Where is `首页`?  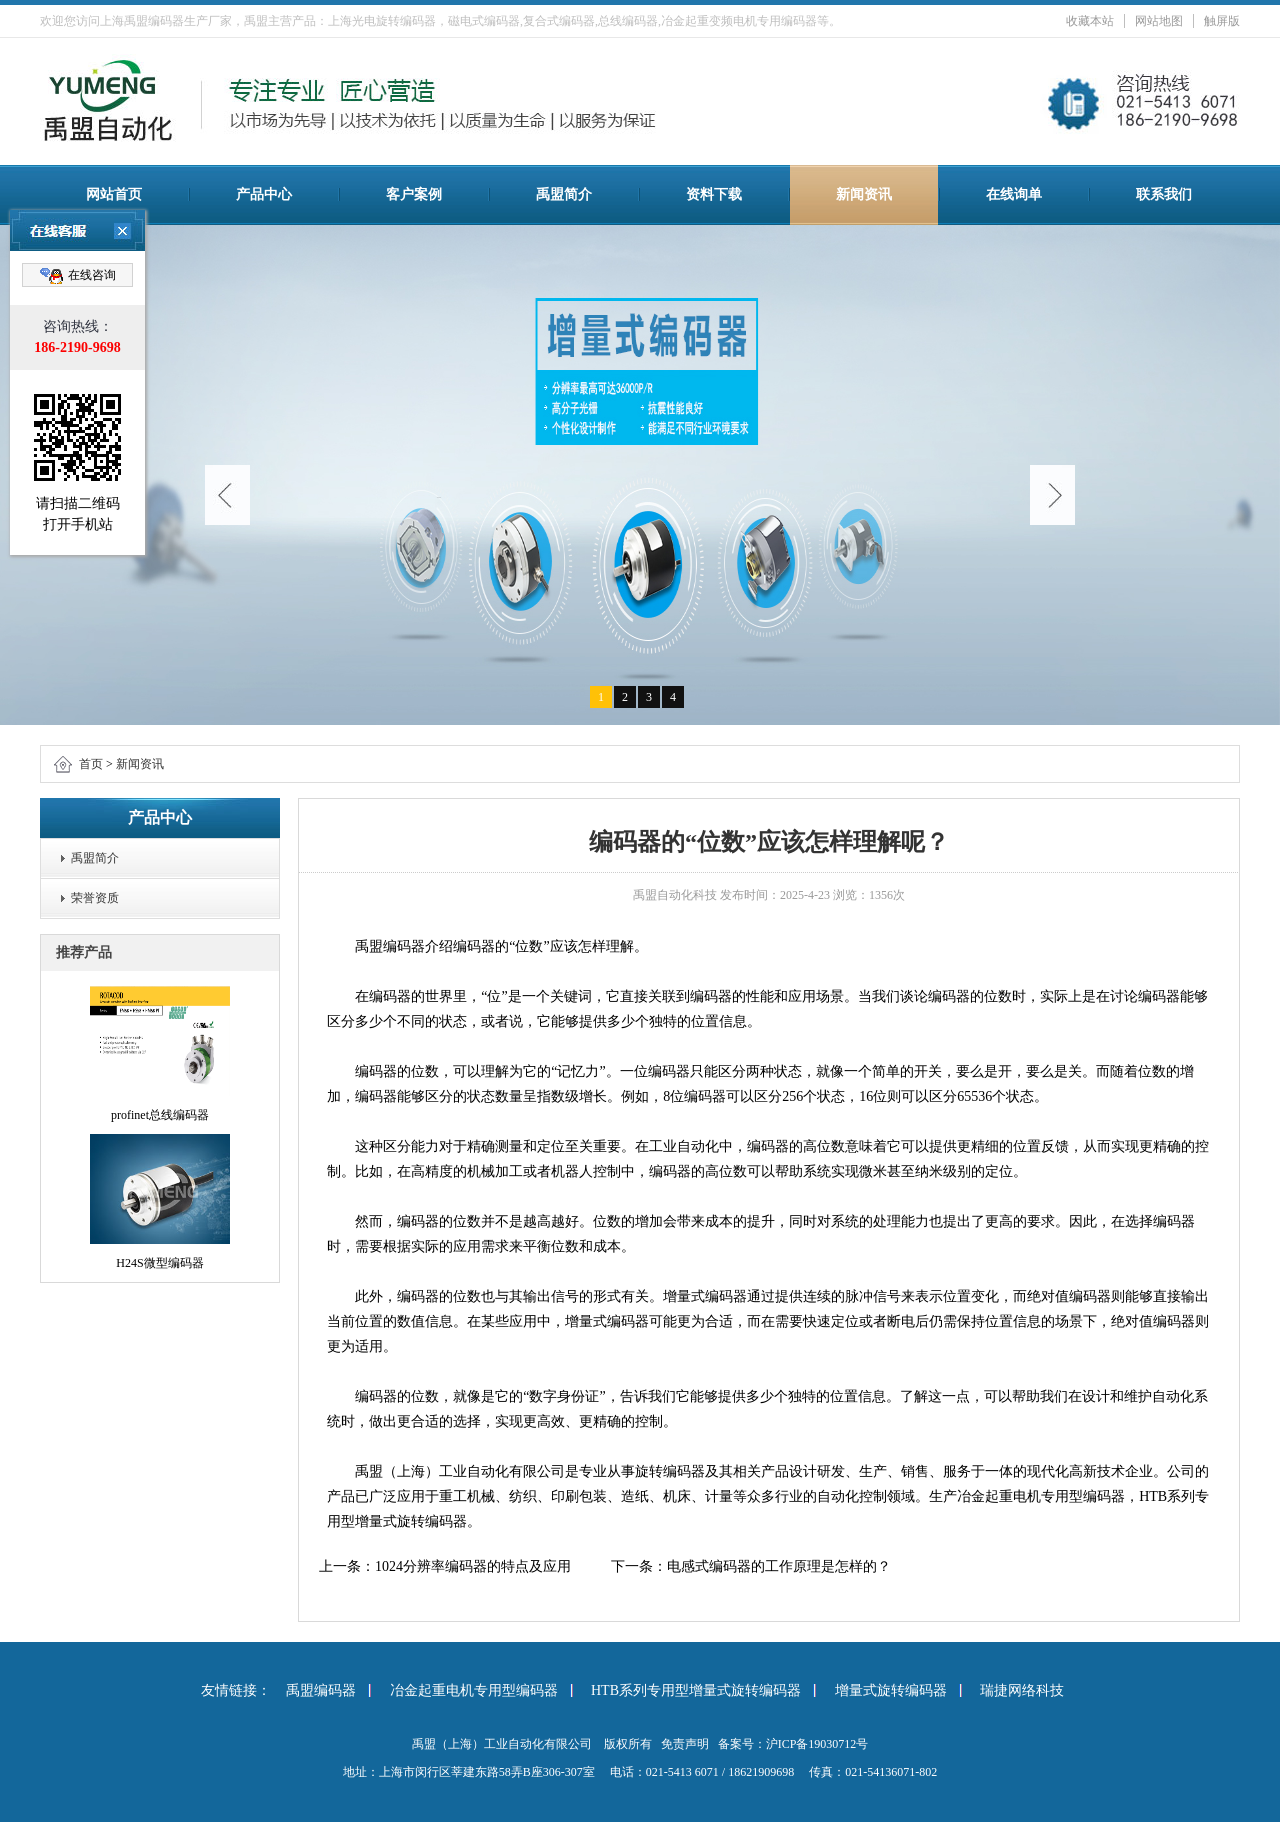 首页 is located at coordinates (91, 764).